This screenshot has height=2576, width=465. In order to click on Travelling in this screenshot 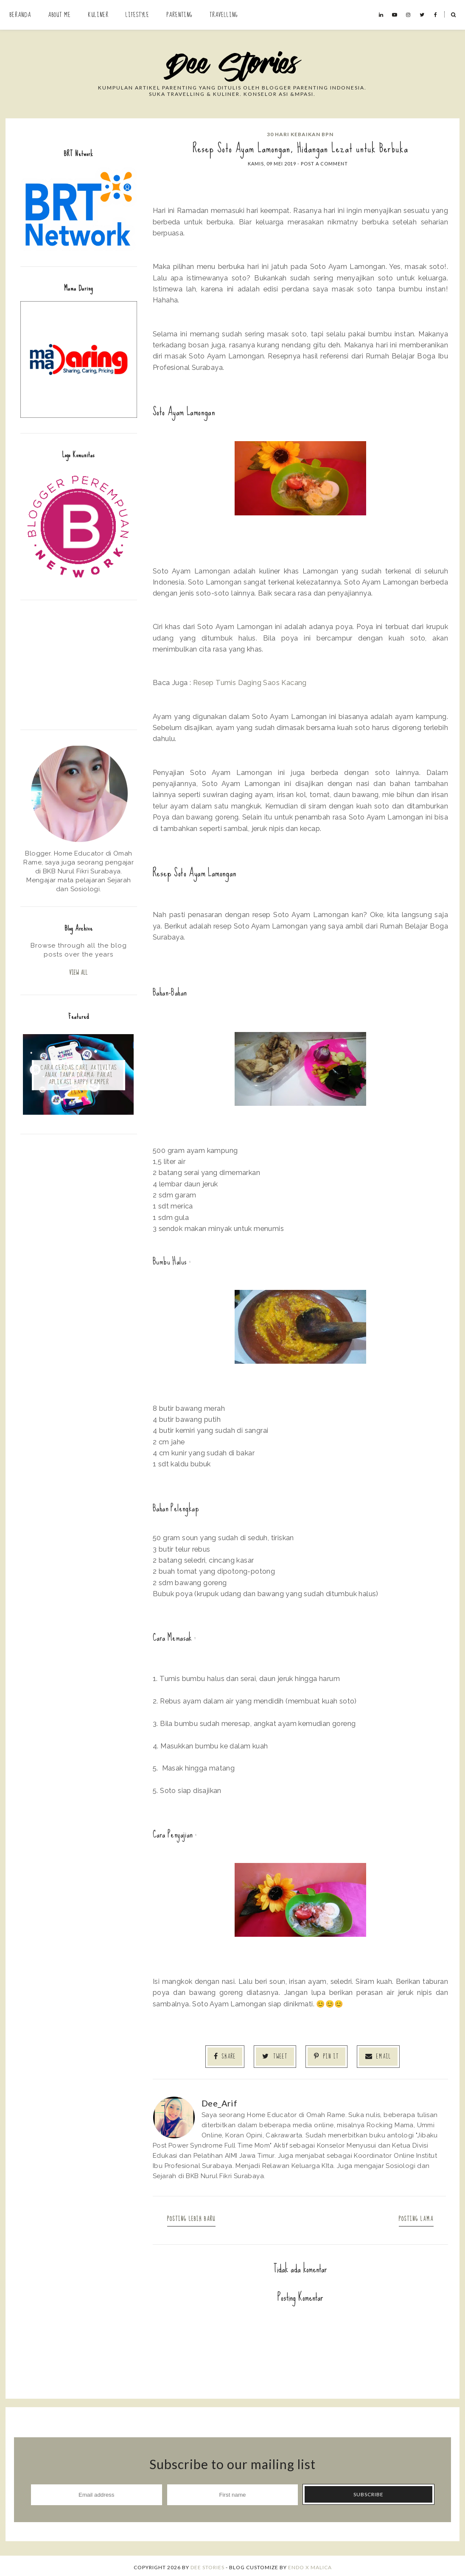, I will do `click(224, 15)`.